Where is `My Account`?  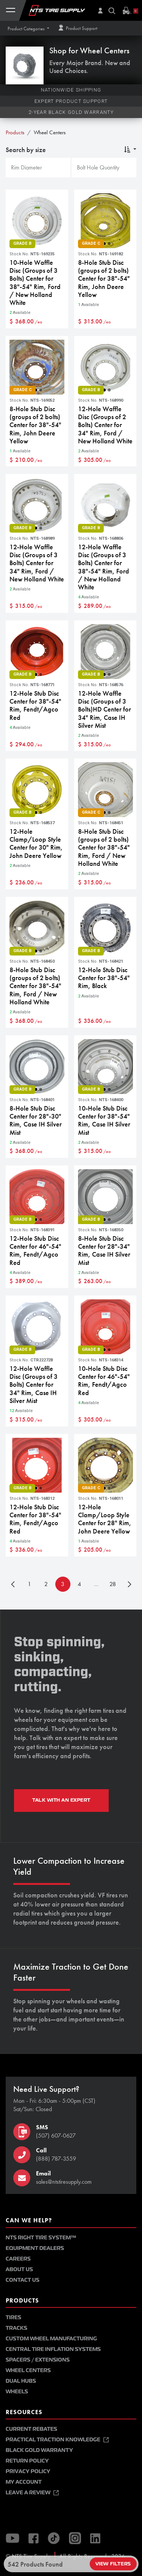 My Account is located at coordinates (24, 2482).